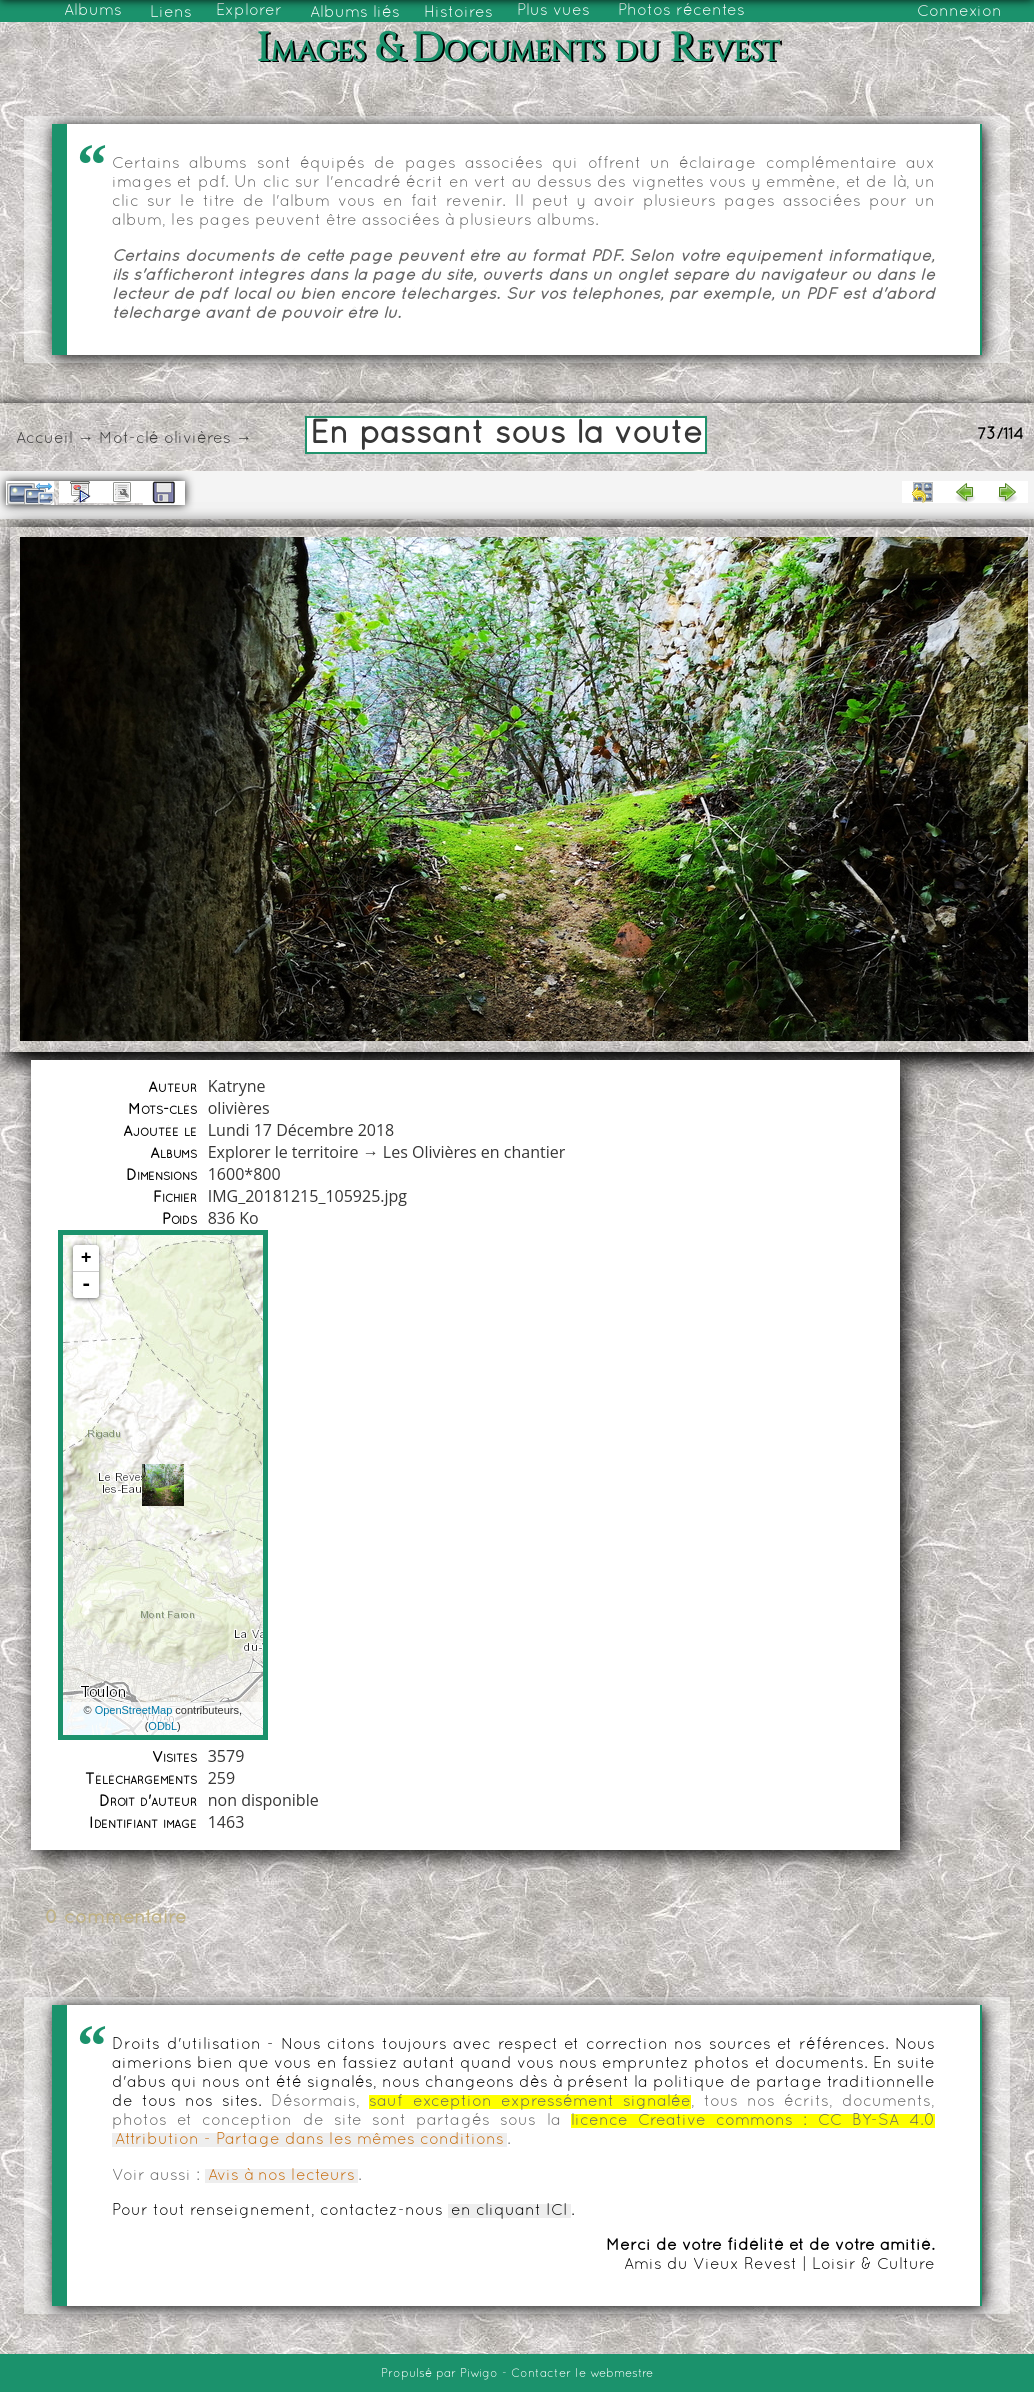  What do you see at coordinates (283, 1152) in the screenshot?
I see `Explorer le territoire` at bounding box center [283, 1152].